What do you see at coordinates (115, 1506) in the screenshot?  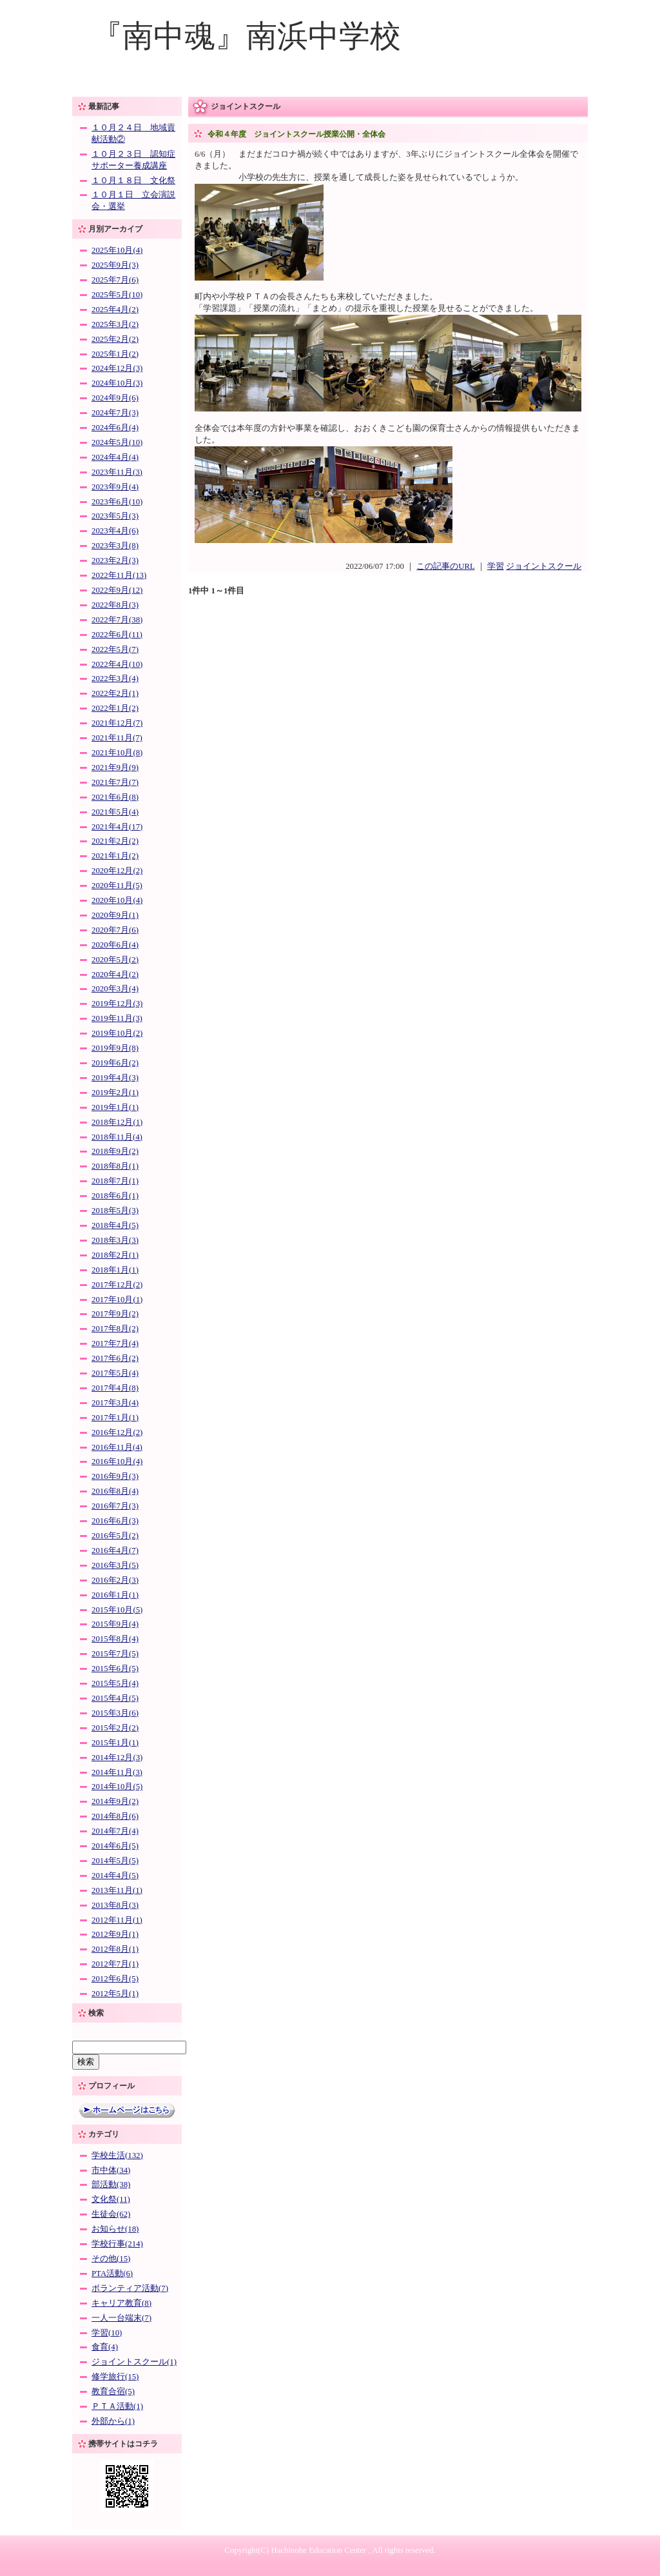 I see `2016年7月(3)` at bounding box center [115, 1506].